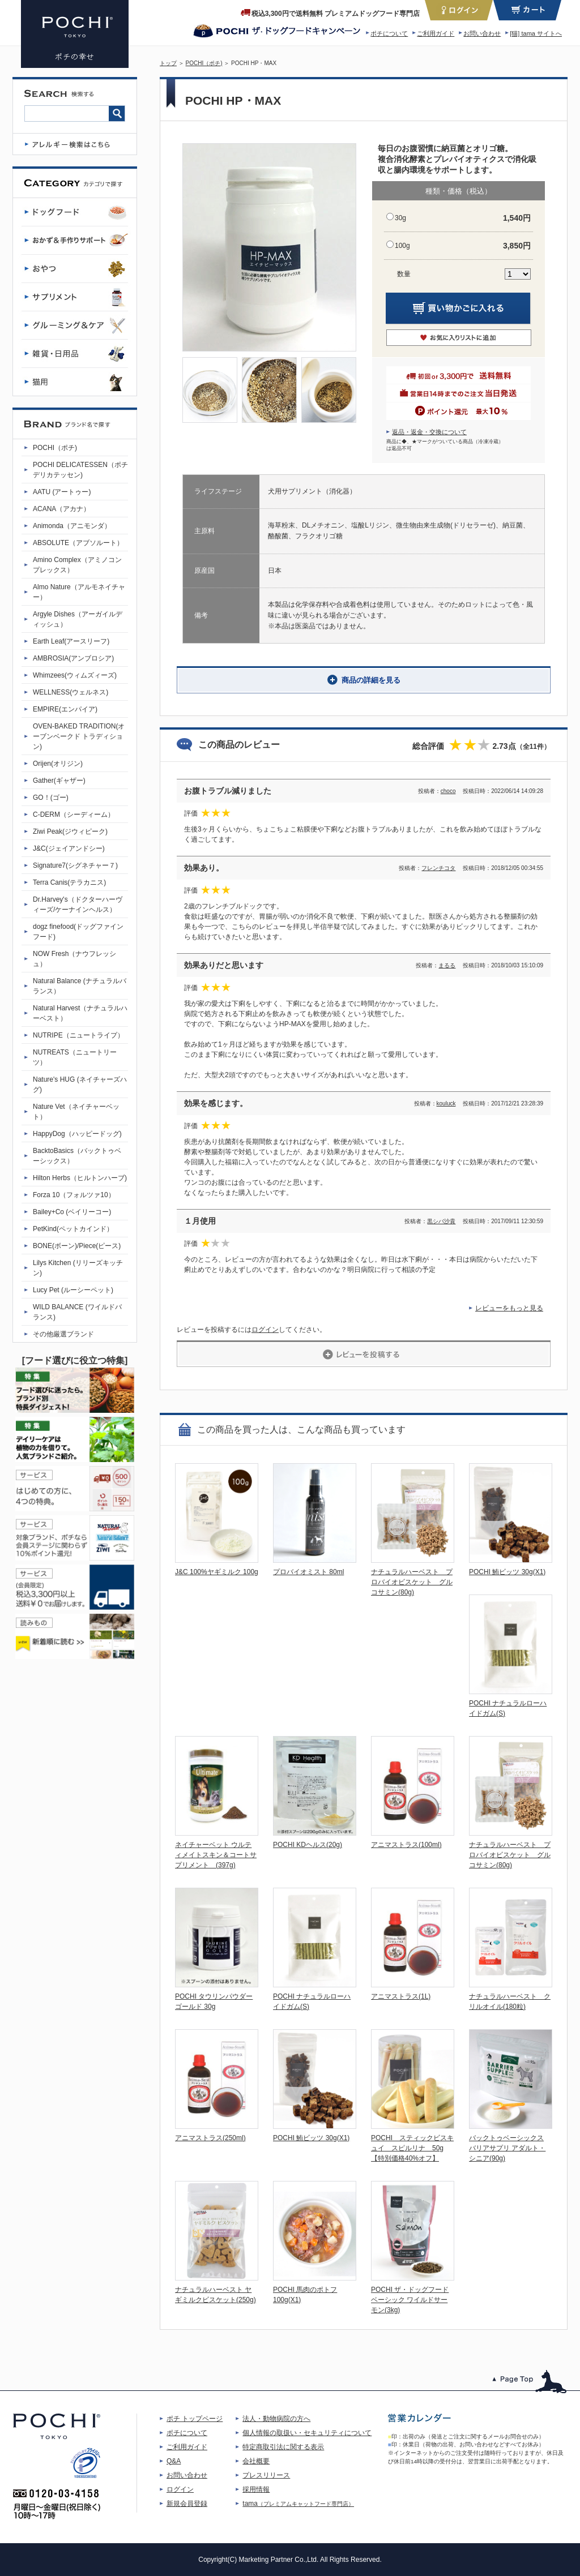 The image size is (580, 2576). What do you see at coordinates (410, 2300) in the screenshot?
I see `POCHI ザ・ドッグフード ベーシック ワイルドサーモン(3kg)` at bounding box center [410, 2300].